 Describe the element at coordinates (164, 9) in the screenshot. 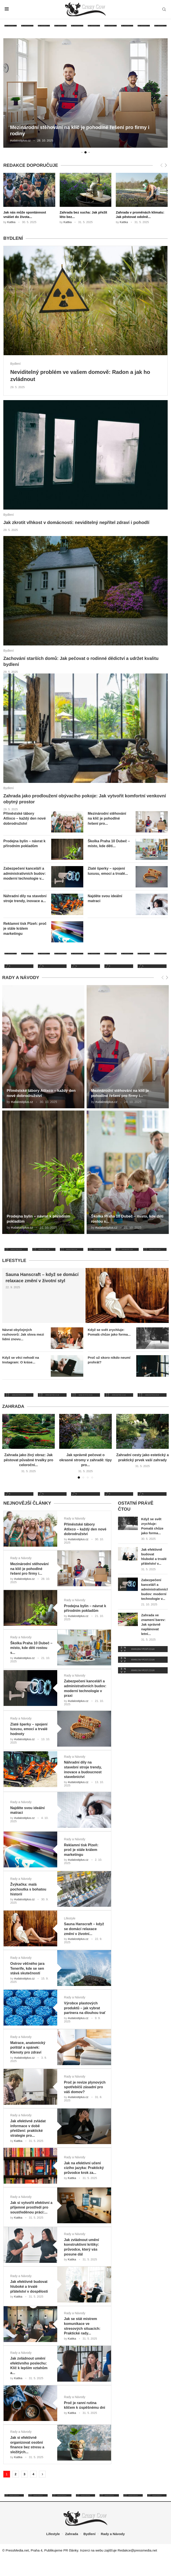

I see `[Search]` at that location.